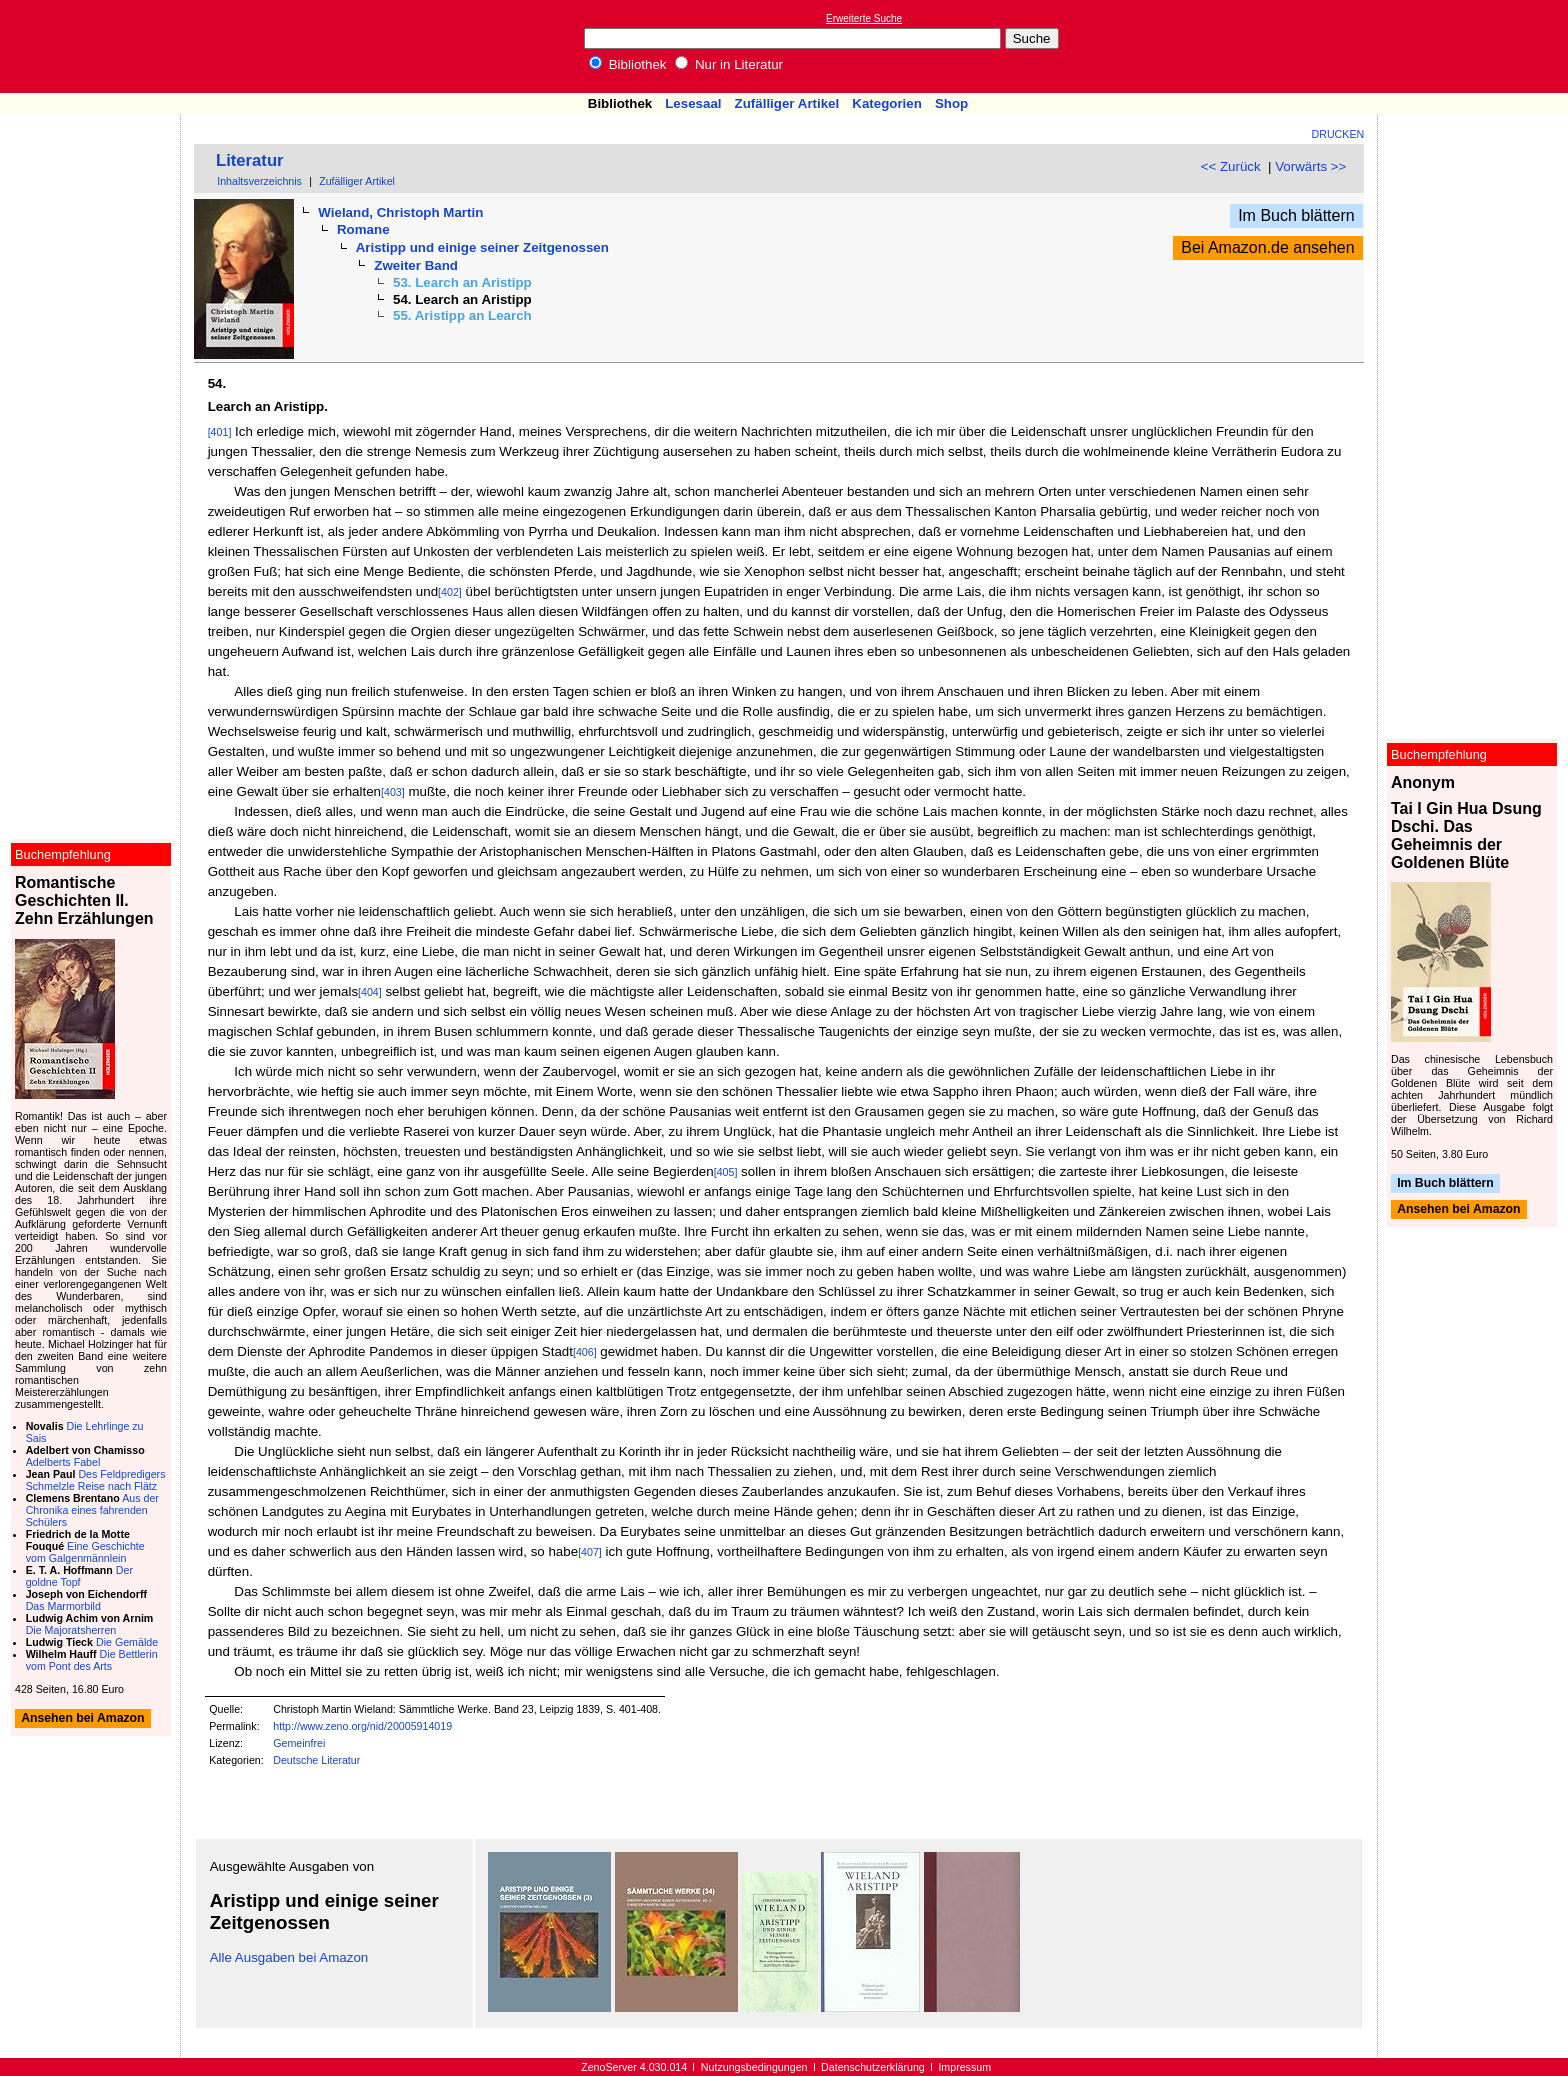  I want to click on [406], so click(585, 1352).